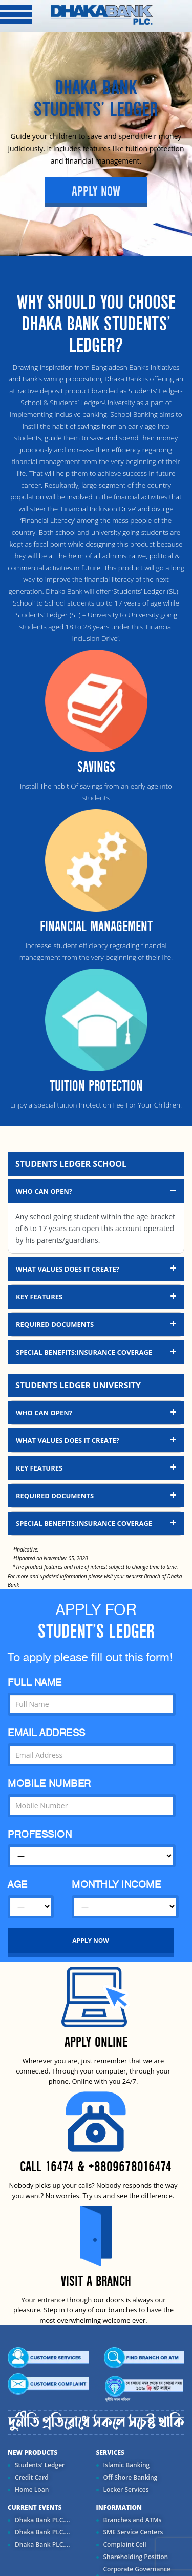  What do you see at coordinates (116, 1884) in the screenshot?
I see `MONTHLY INCOME` at bounding box center [116, 1884].